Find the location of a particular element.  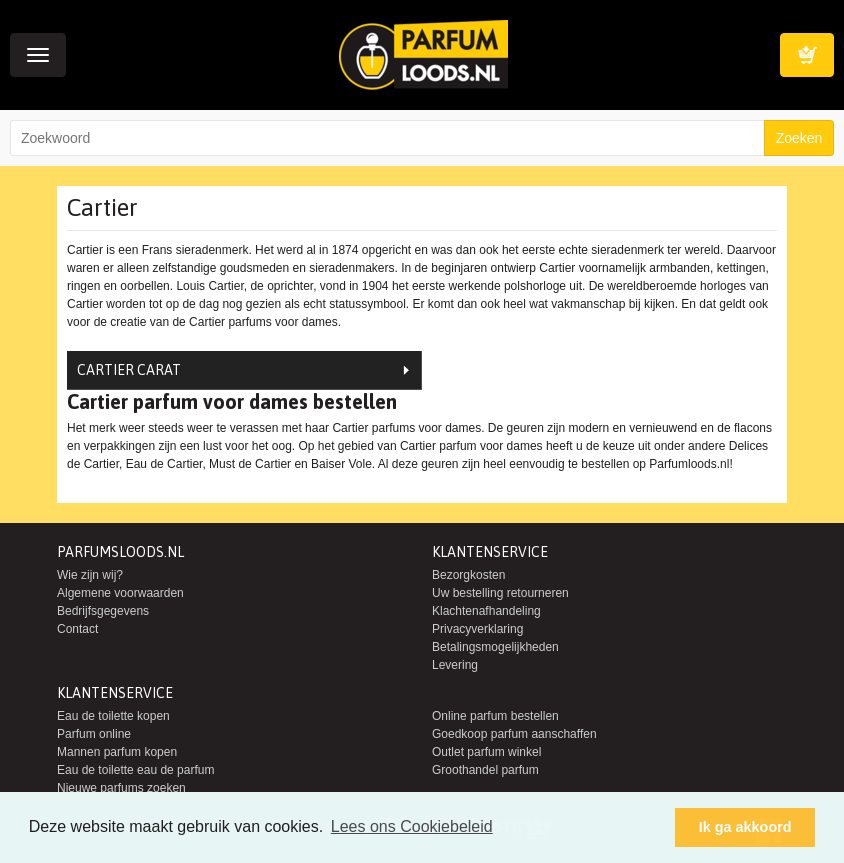

Cartier Carat is located at coordinates (129, 370).